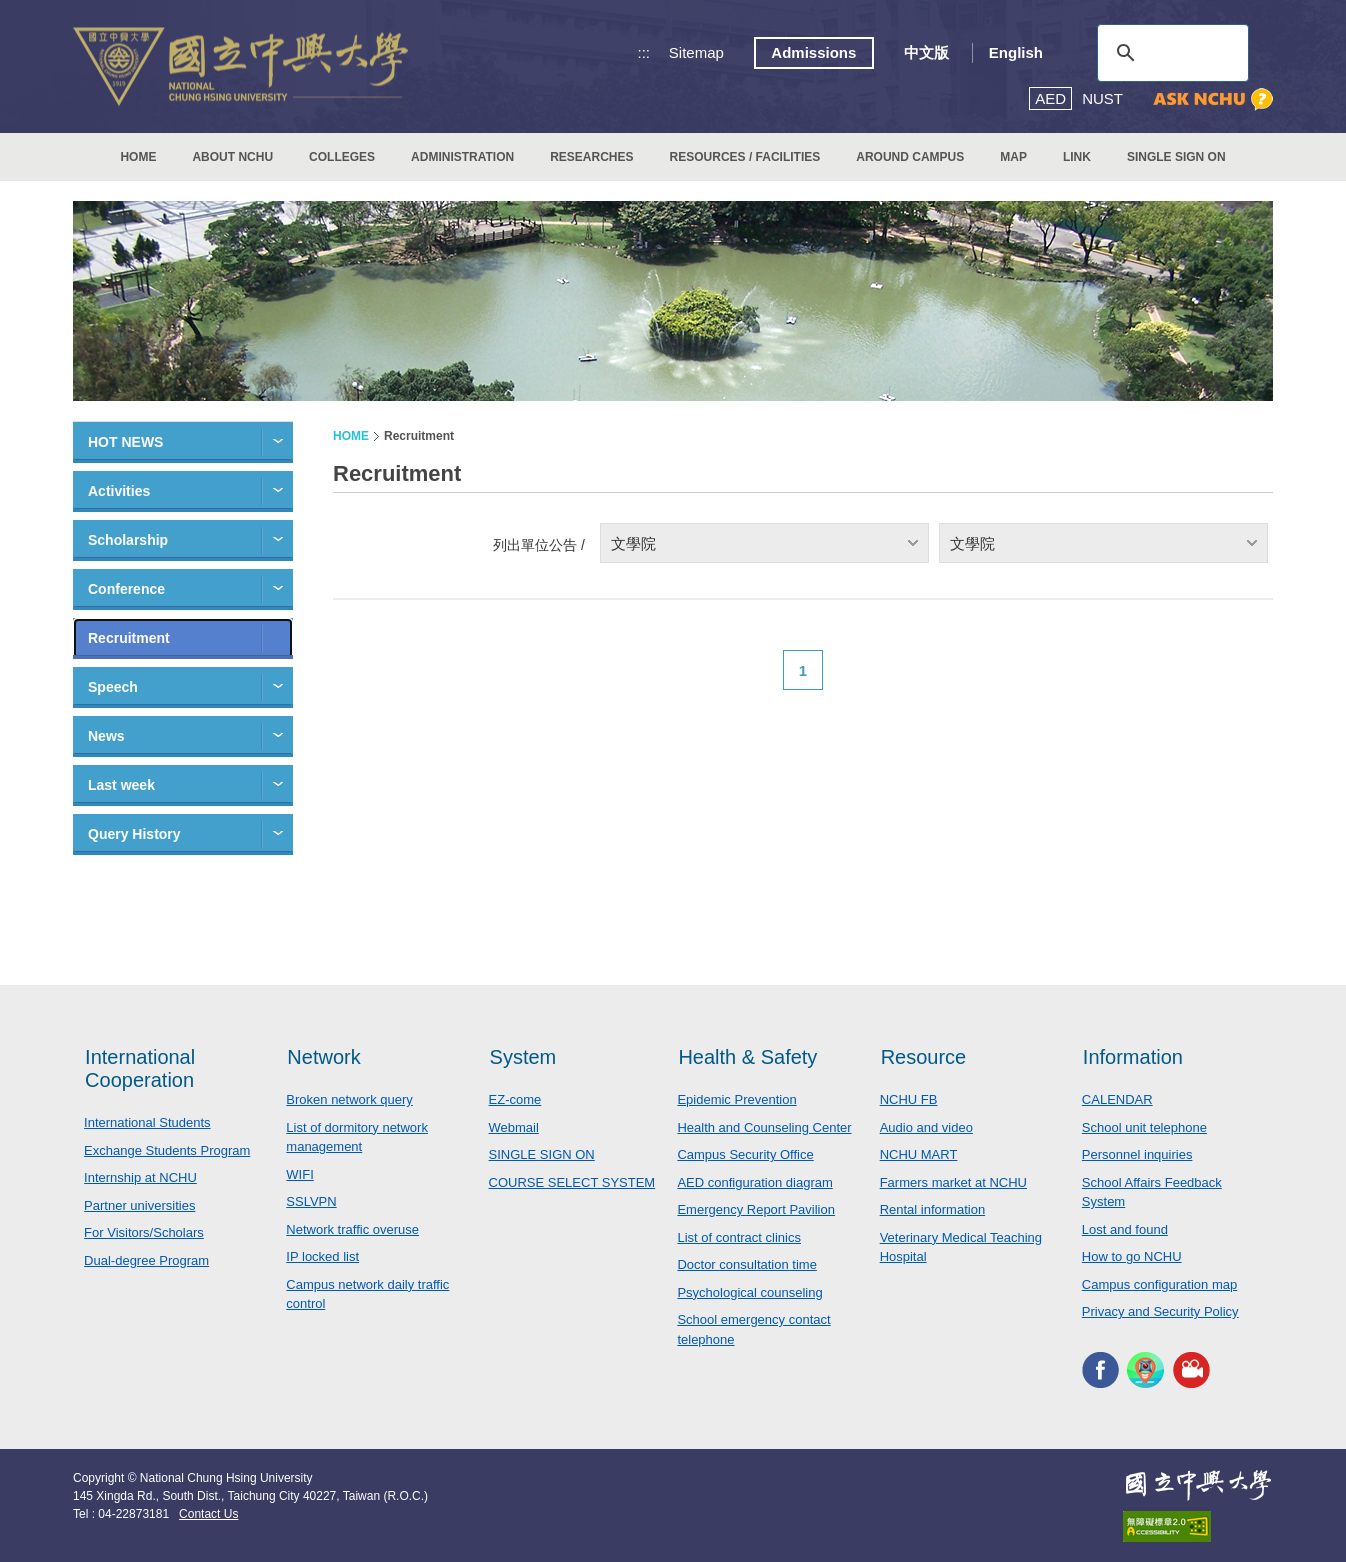 The width and height of the screenshot is (1346, 1562). Describe the element at coordinates (1016, 52) in the screenshot. I see `English` at that location.